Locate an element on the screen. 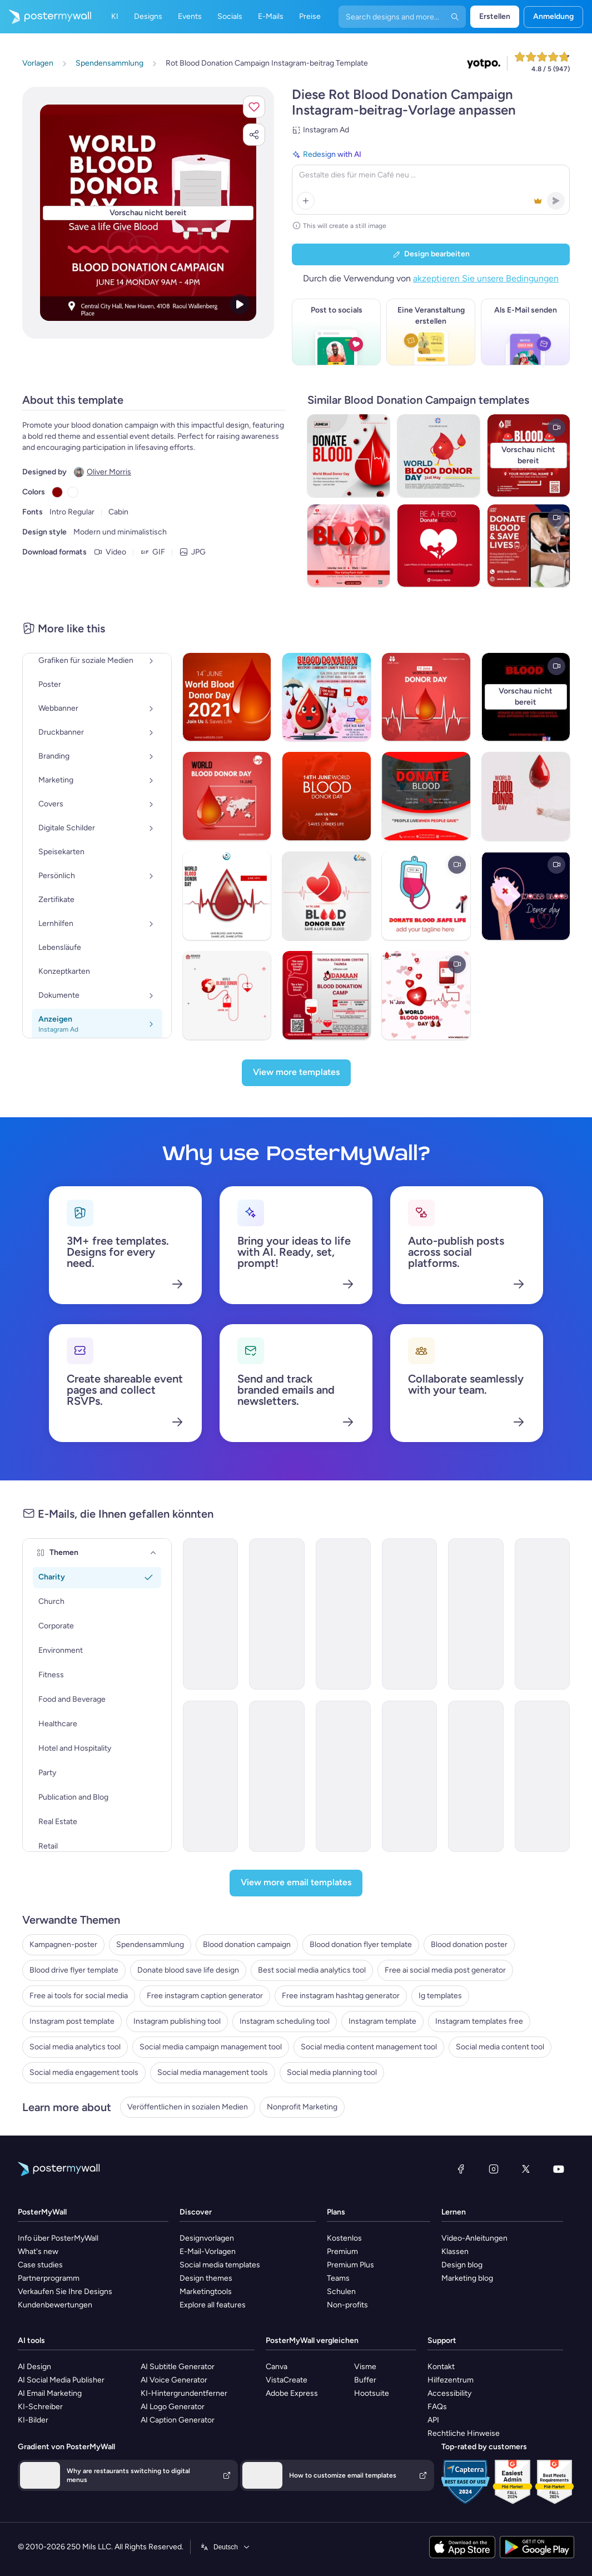 This screenshot has height=2576, width=592. [Zur Startseite] is located at coordinates (45, 17).